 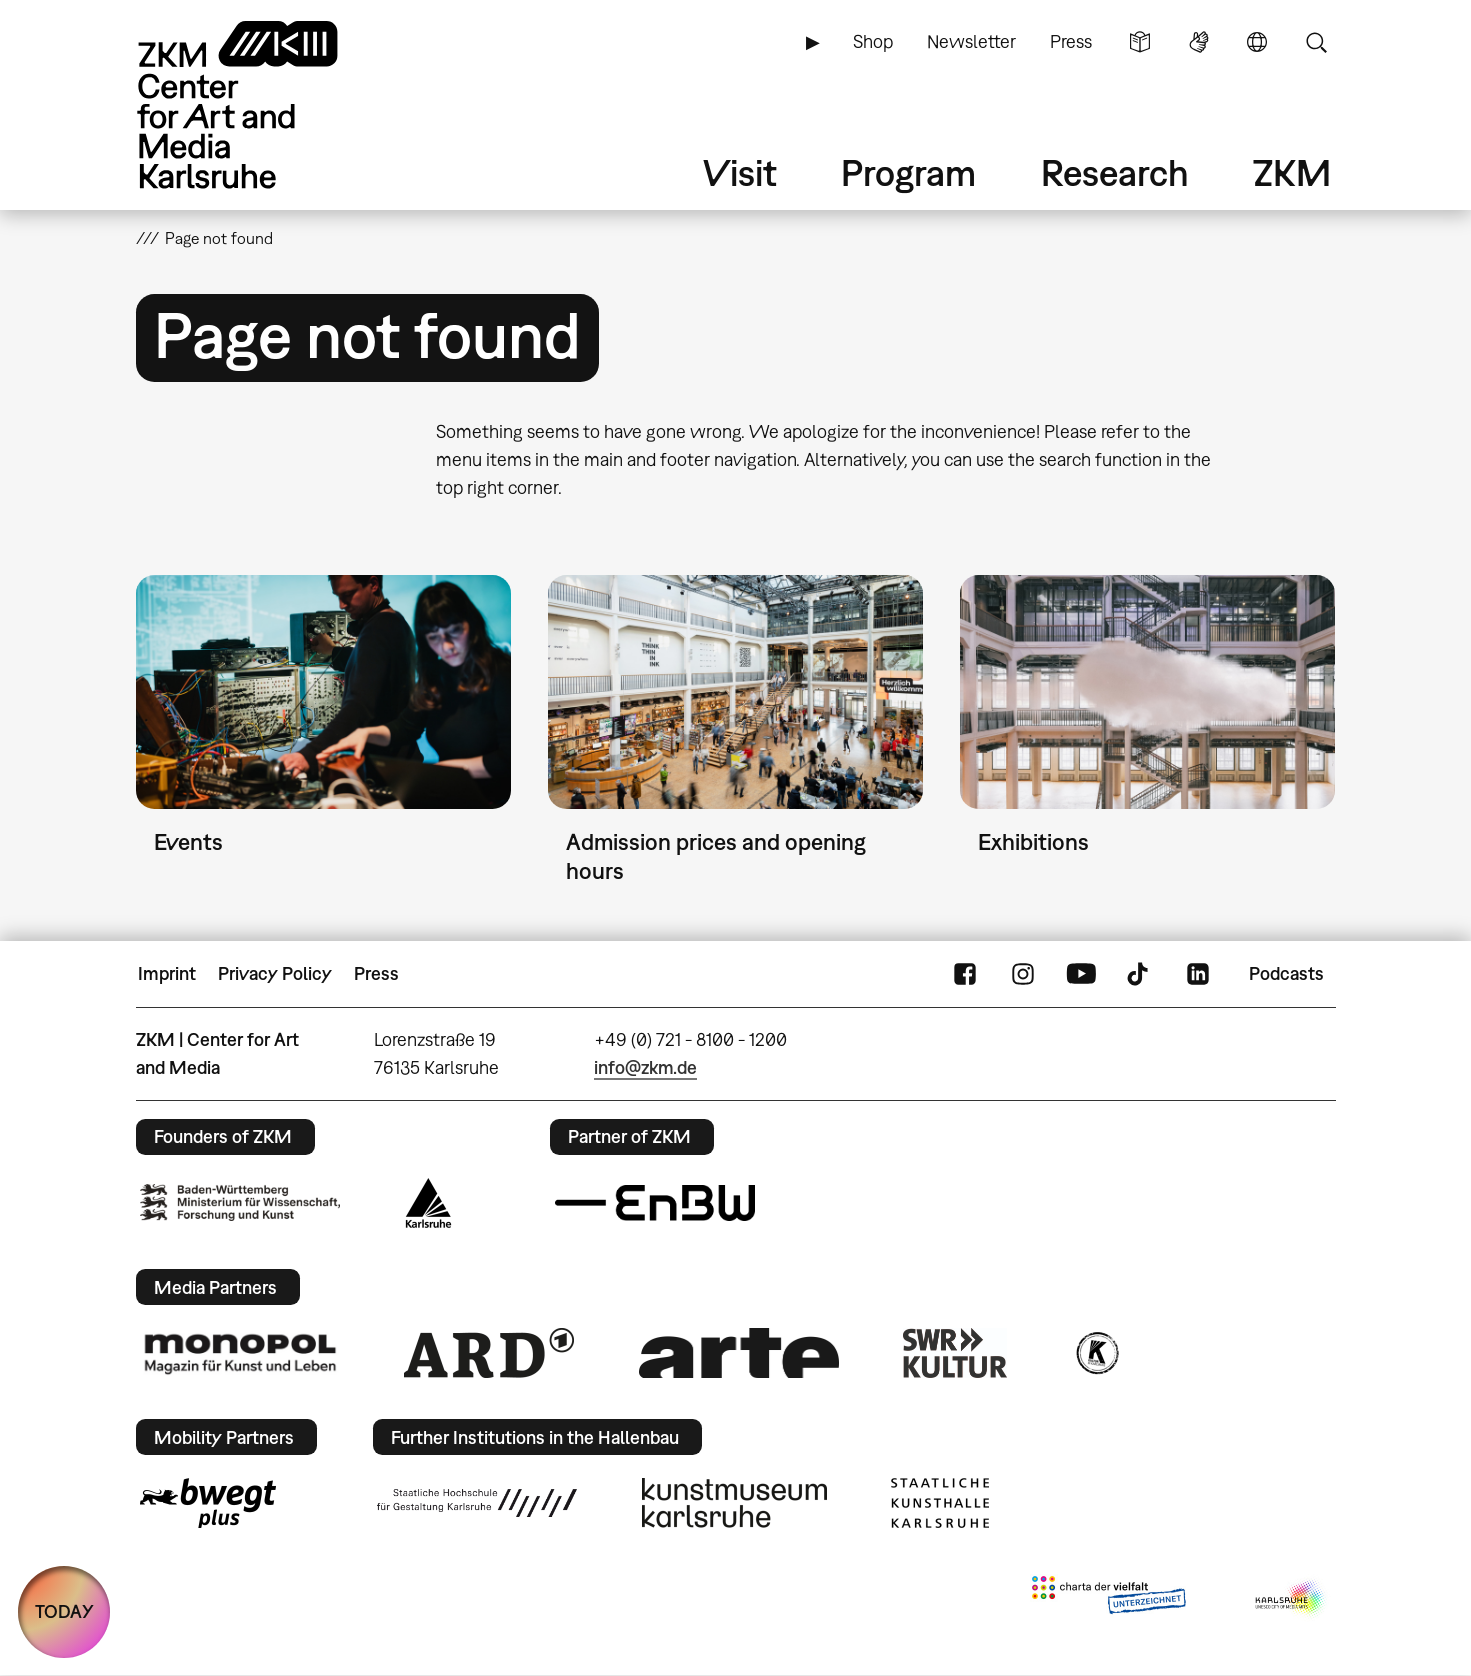 I want to click on Visit, so click(x=740, y=172).